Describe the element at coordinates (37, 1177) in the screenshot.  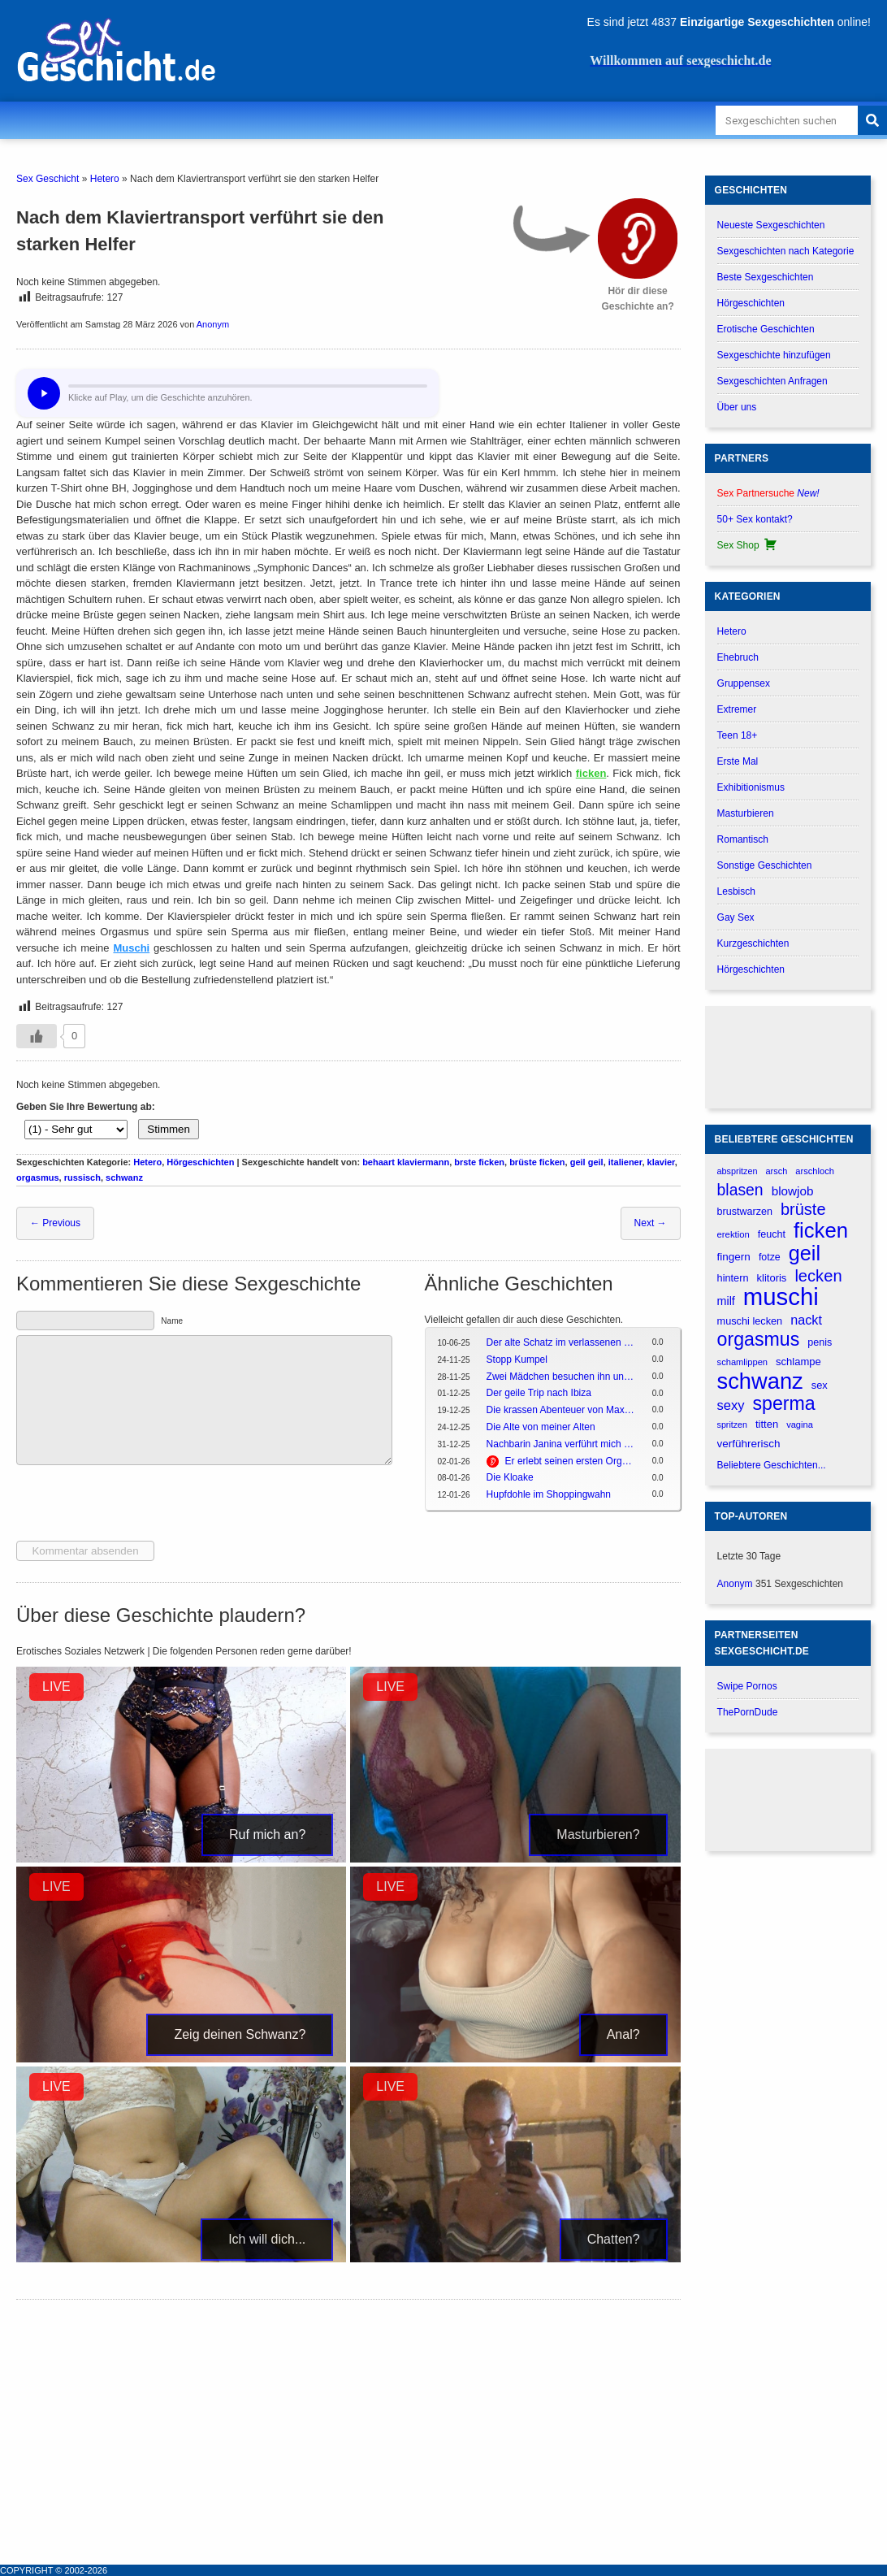
I see `orgasmus` at that location.